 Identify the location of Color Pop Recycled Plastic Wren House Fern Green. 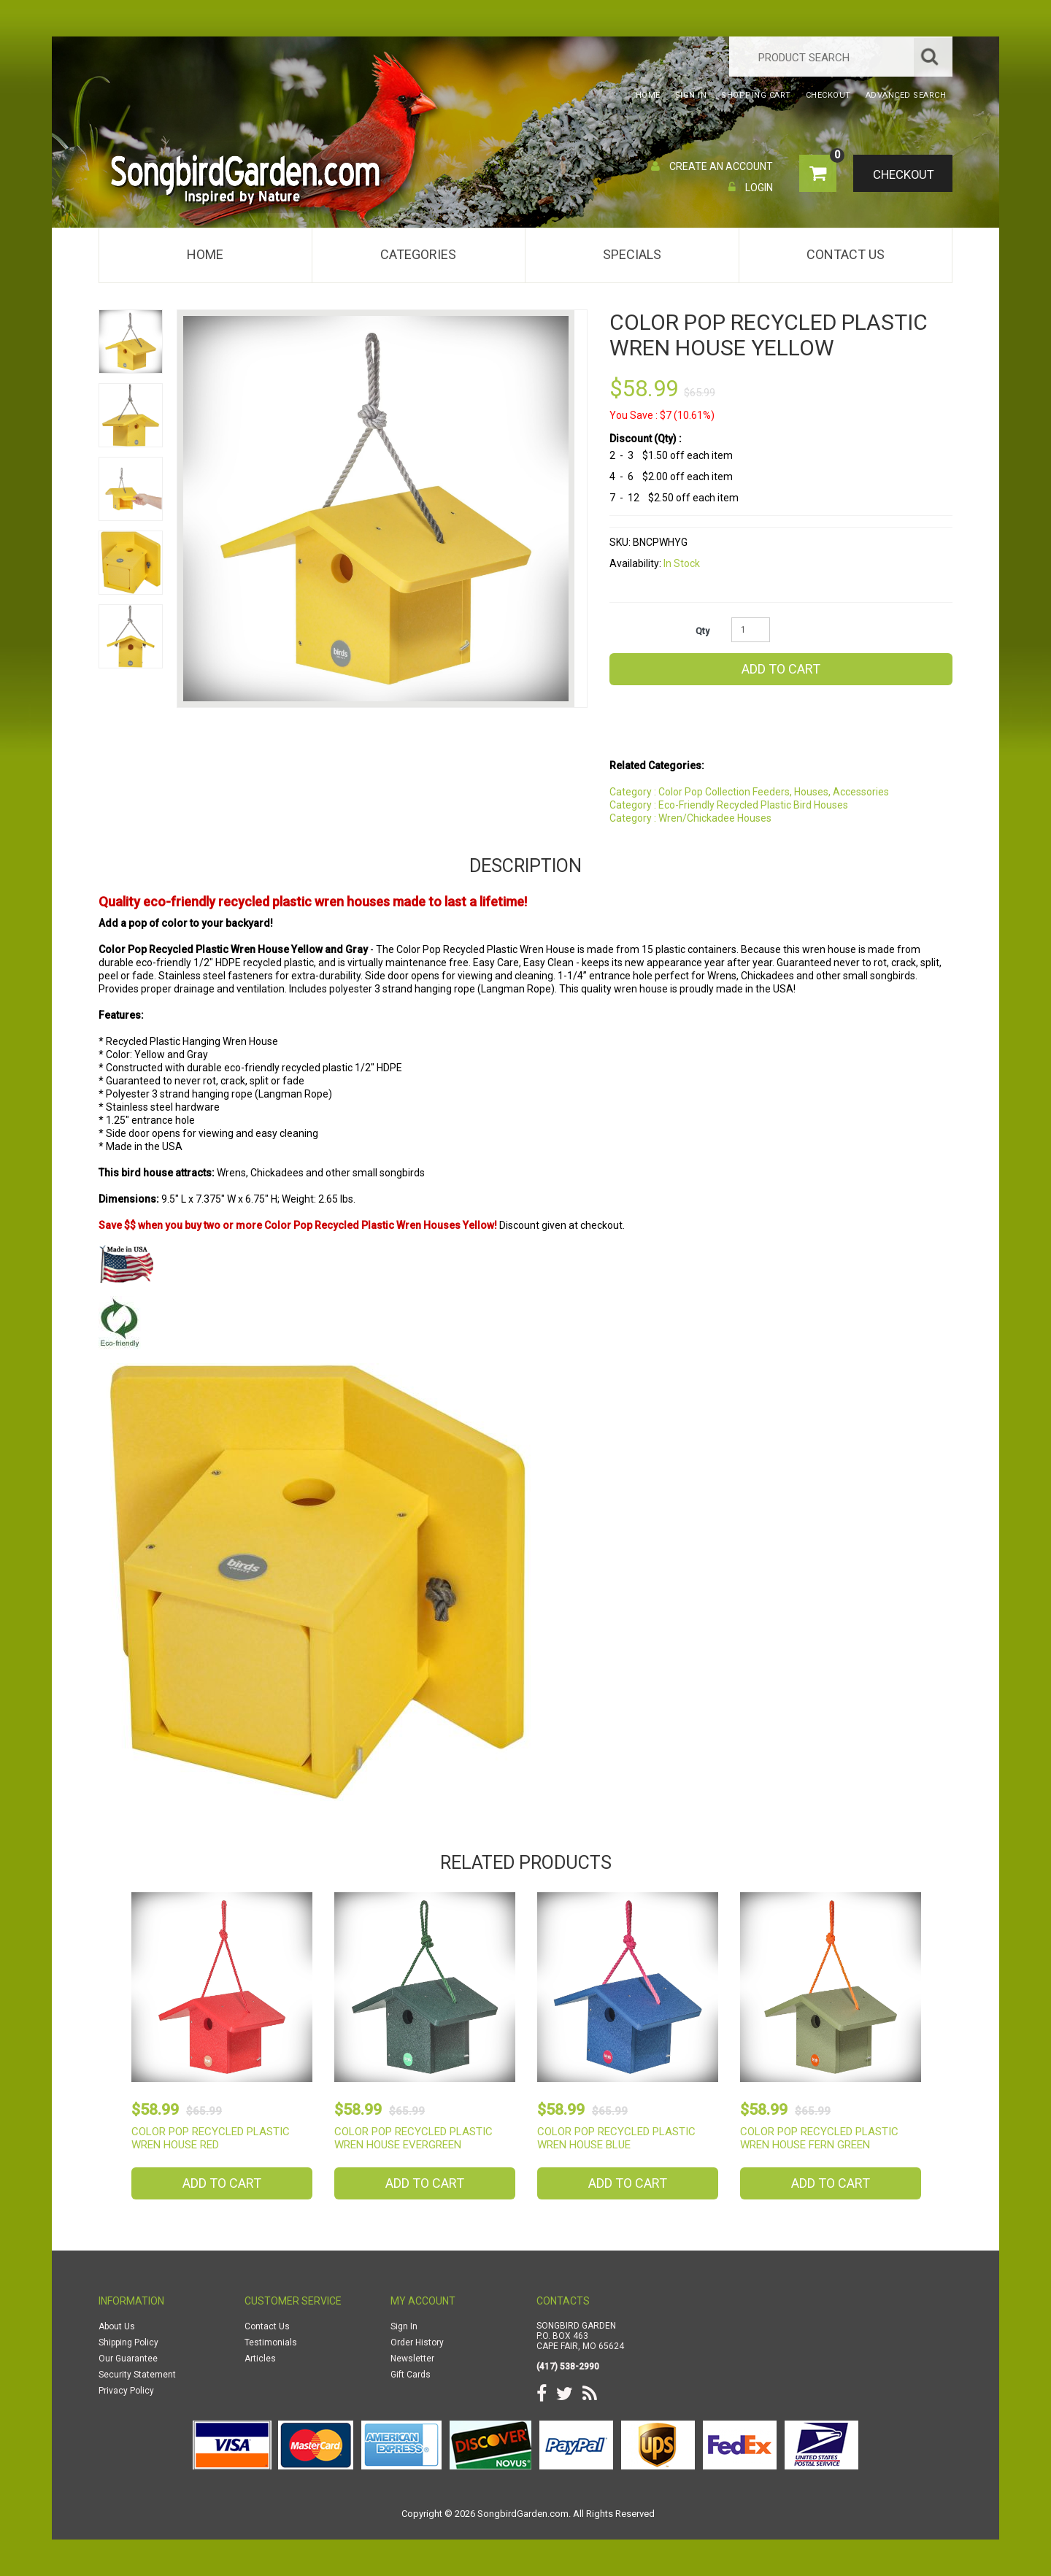
(819, 2138).